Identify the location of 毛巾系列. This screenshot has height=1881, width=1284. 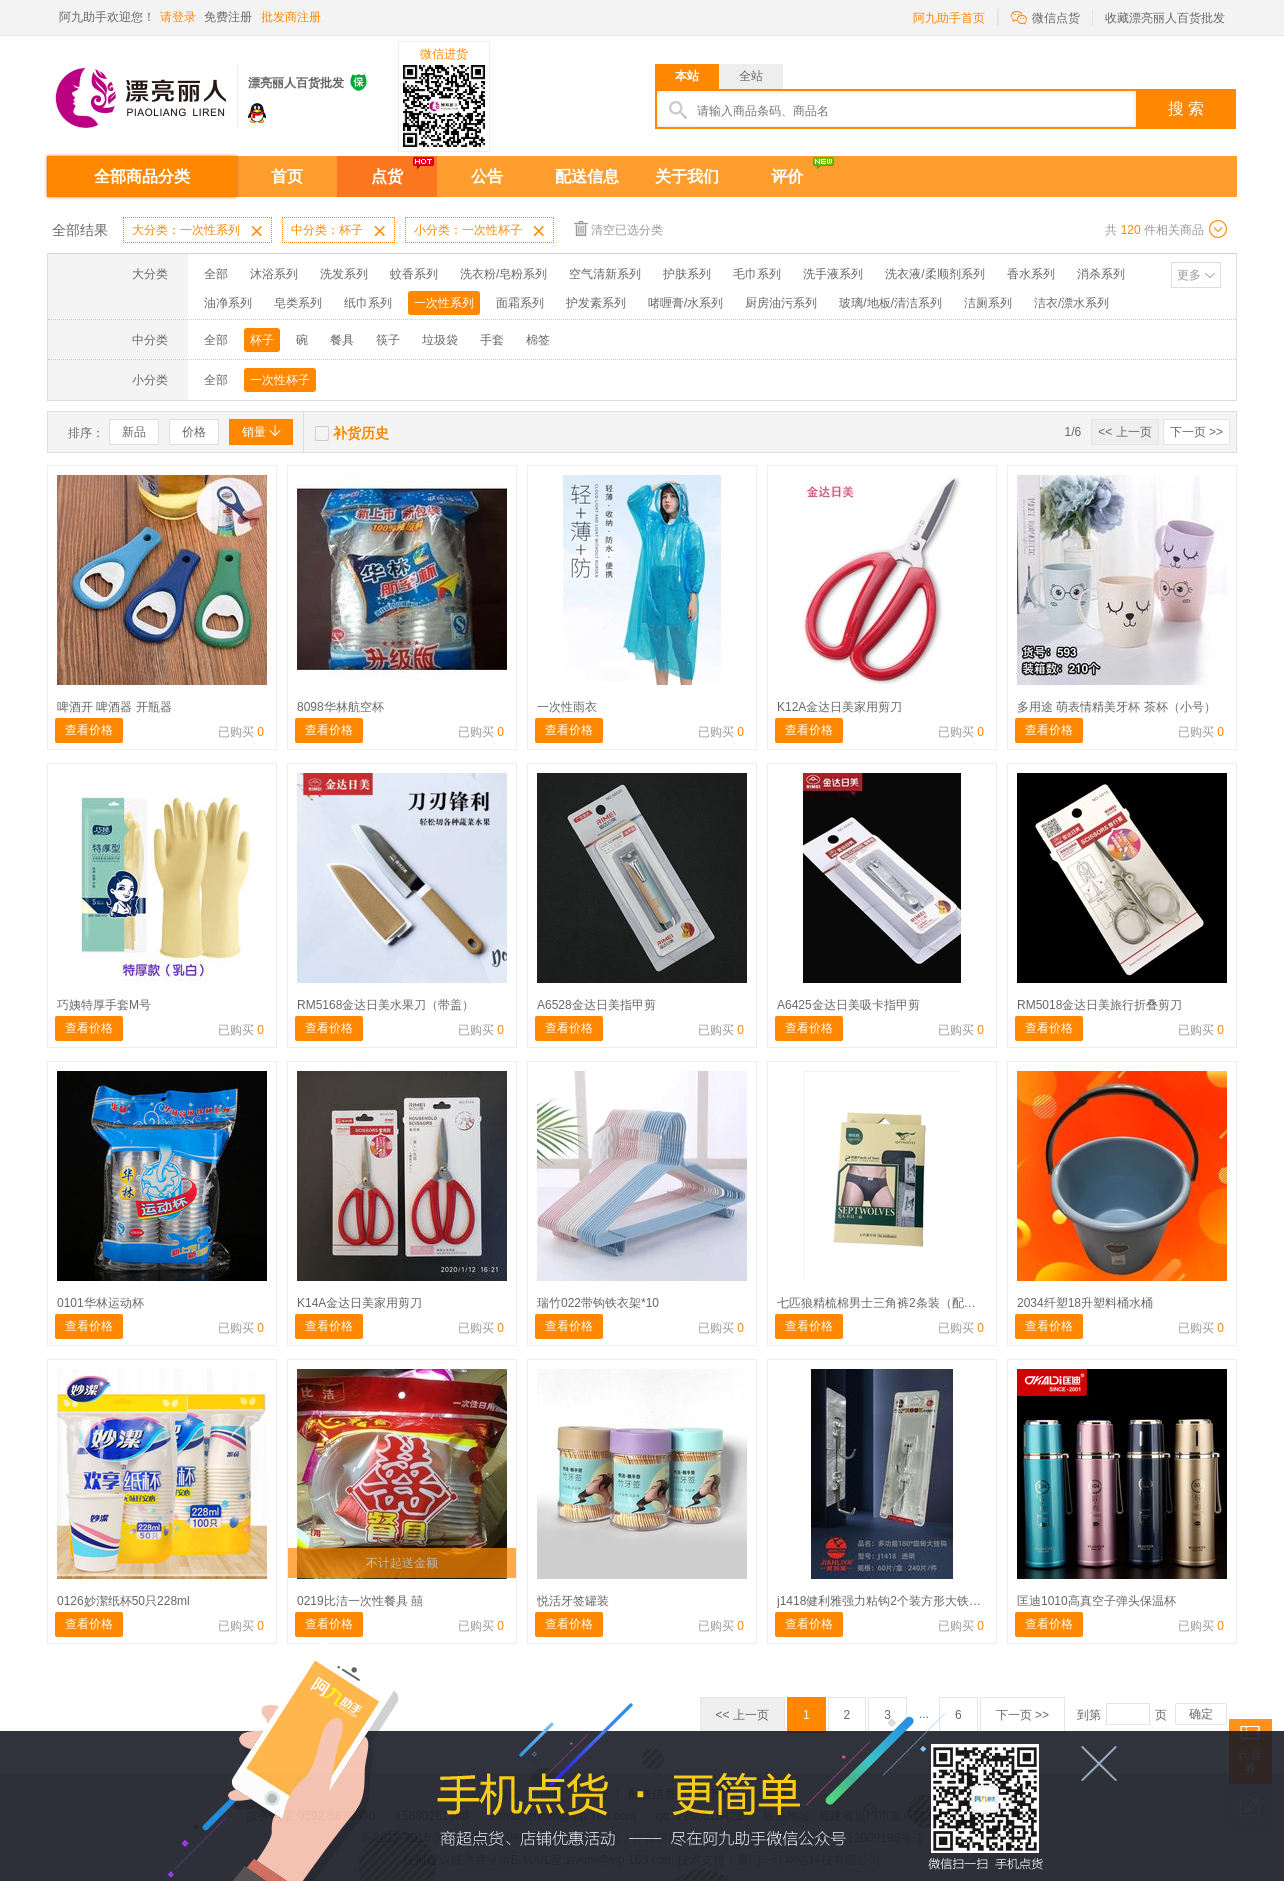
(757, 274).